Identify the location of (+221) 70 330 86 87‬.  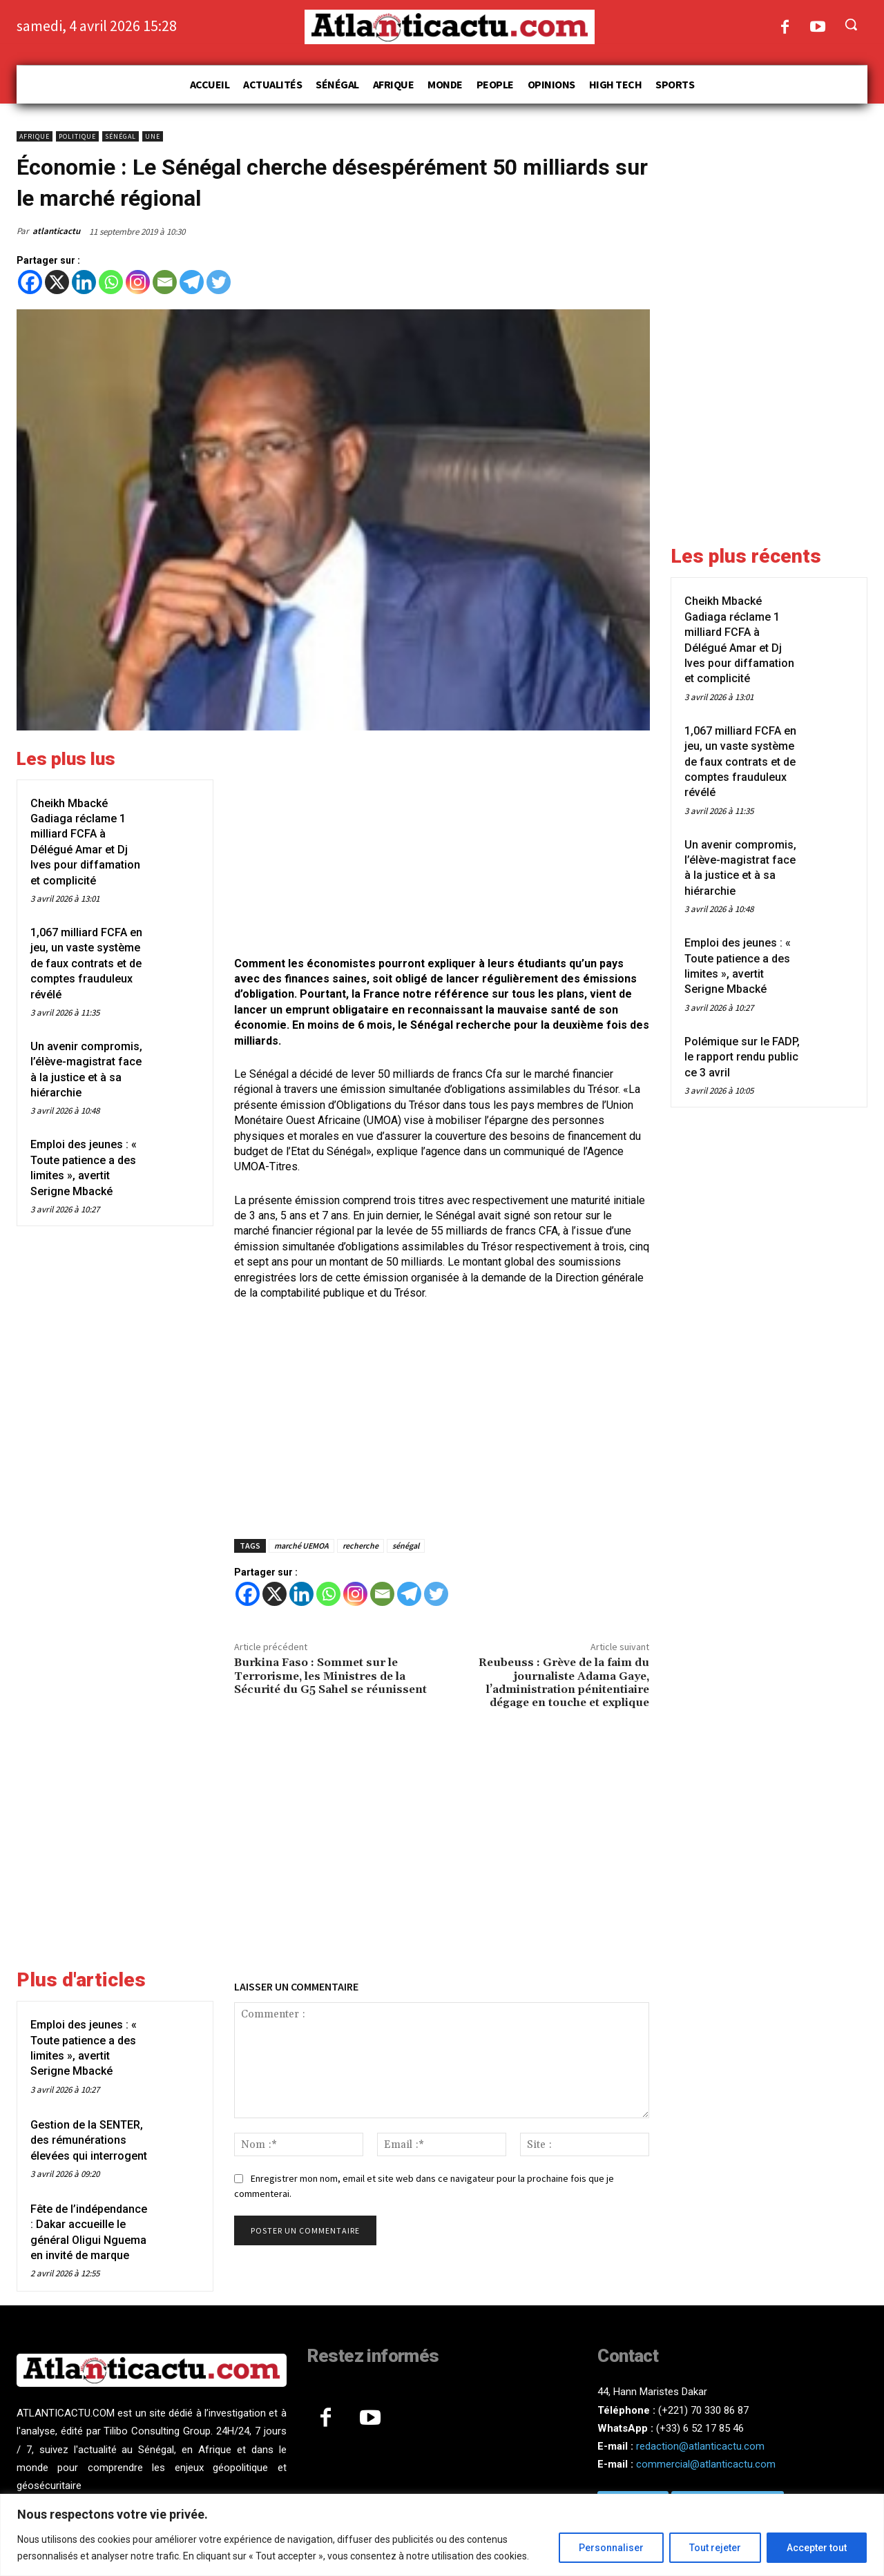
(703, 2410).